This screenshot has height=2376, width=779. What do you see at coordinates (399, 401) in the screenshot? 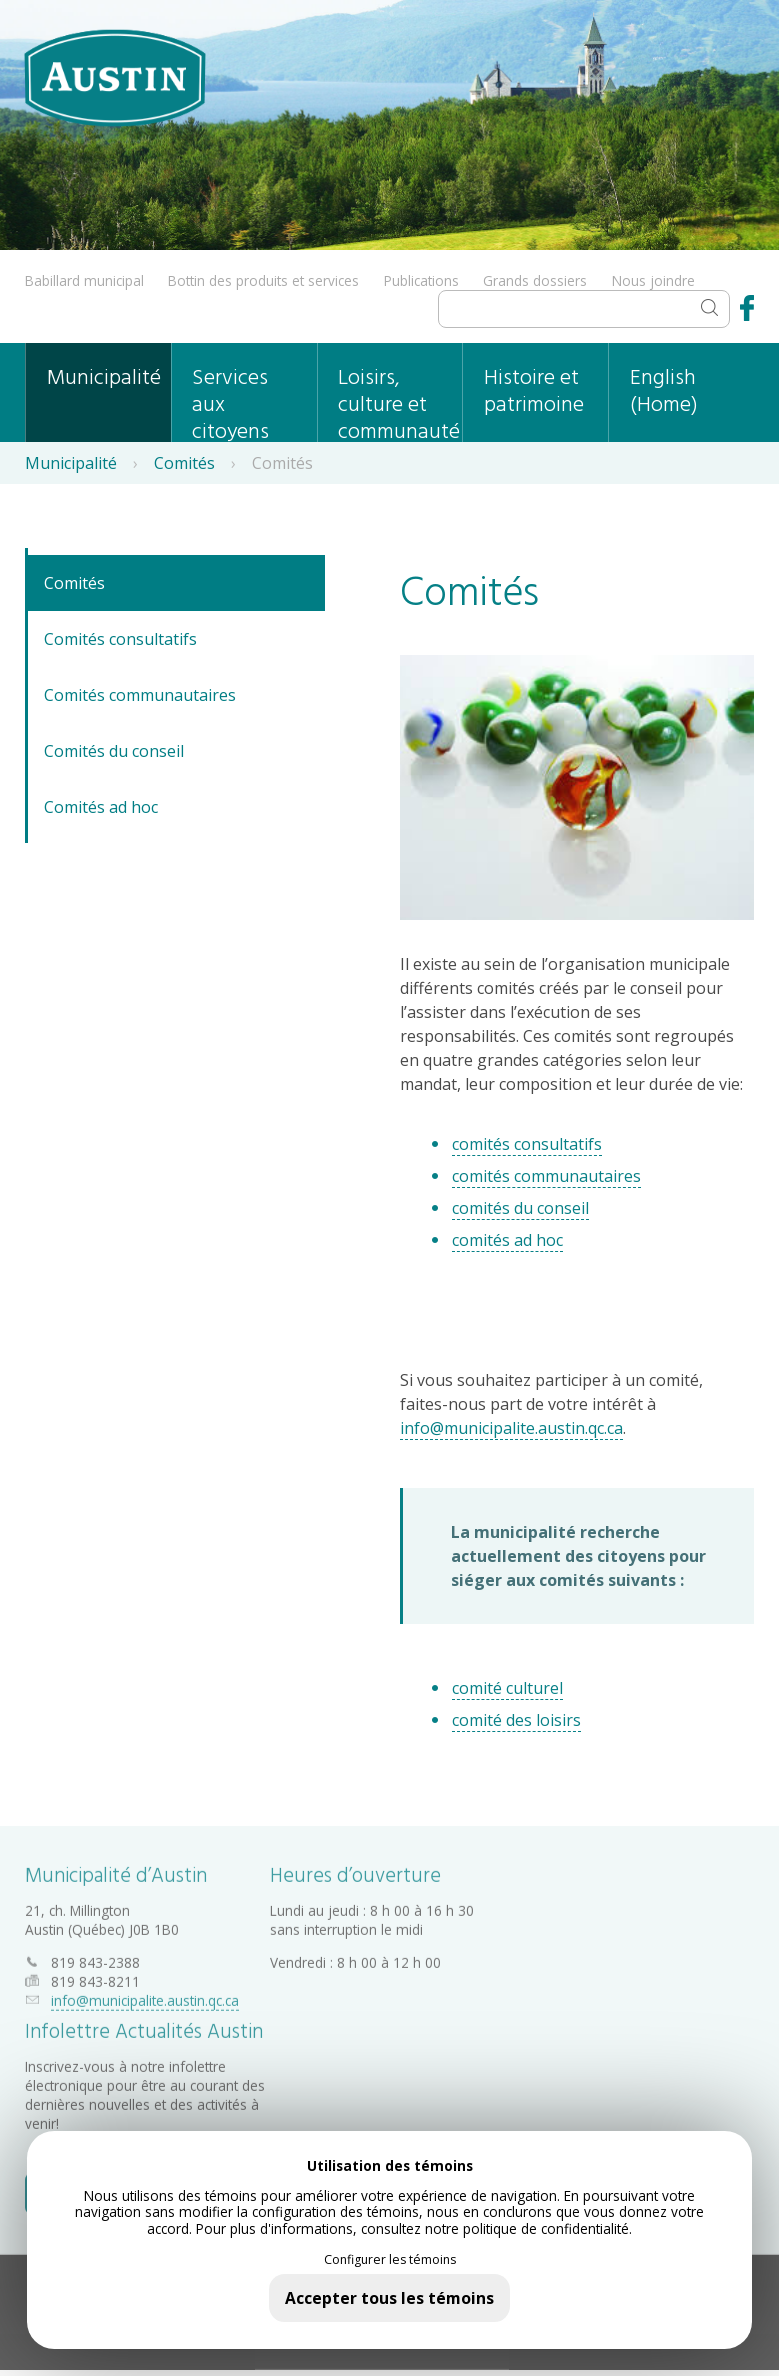
I see `Loisirs, culture et communauté` at bounding box center [399, 401].